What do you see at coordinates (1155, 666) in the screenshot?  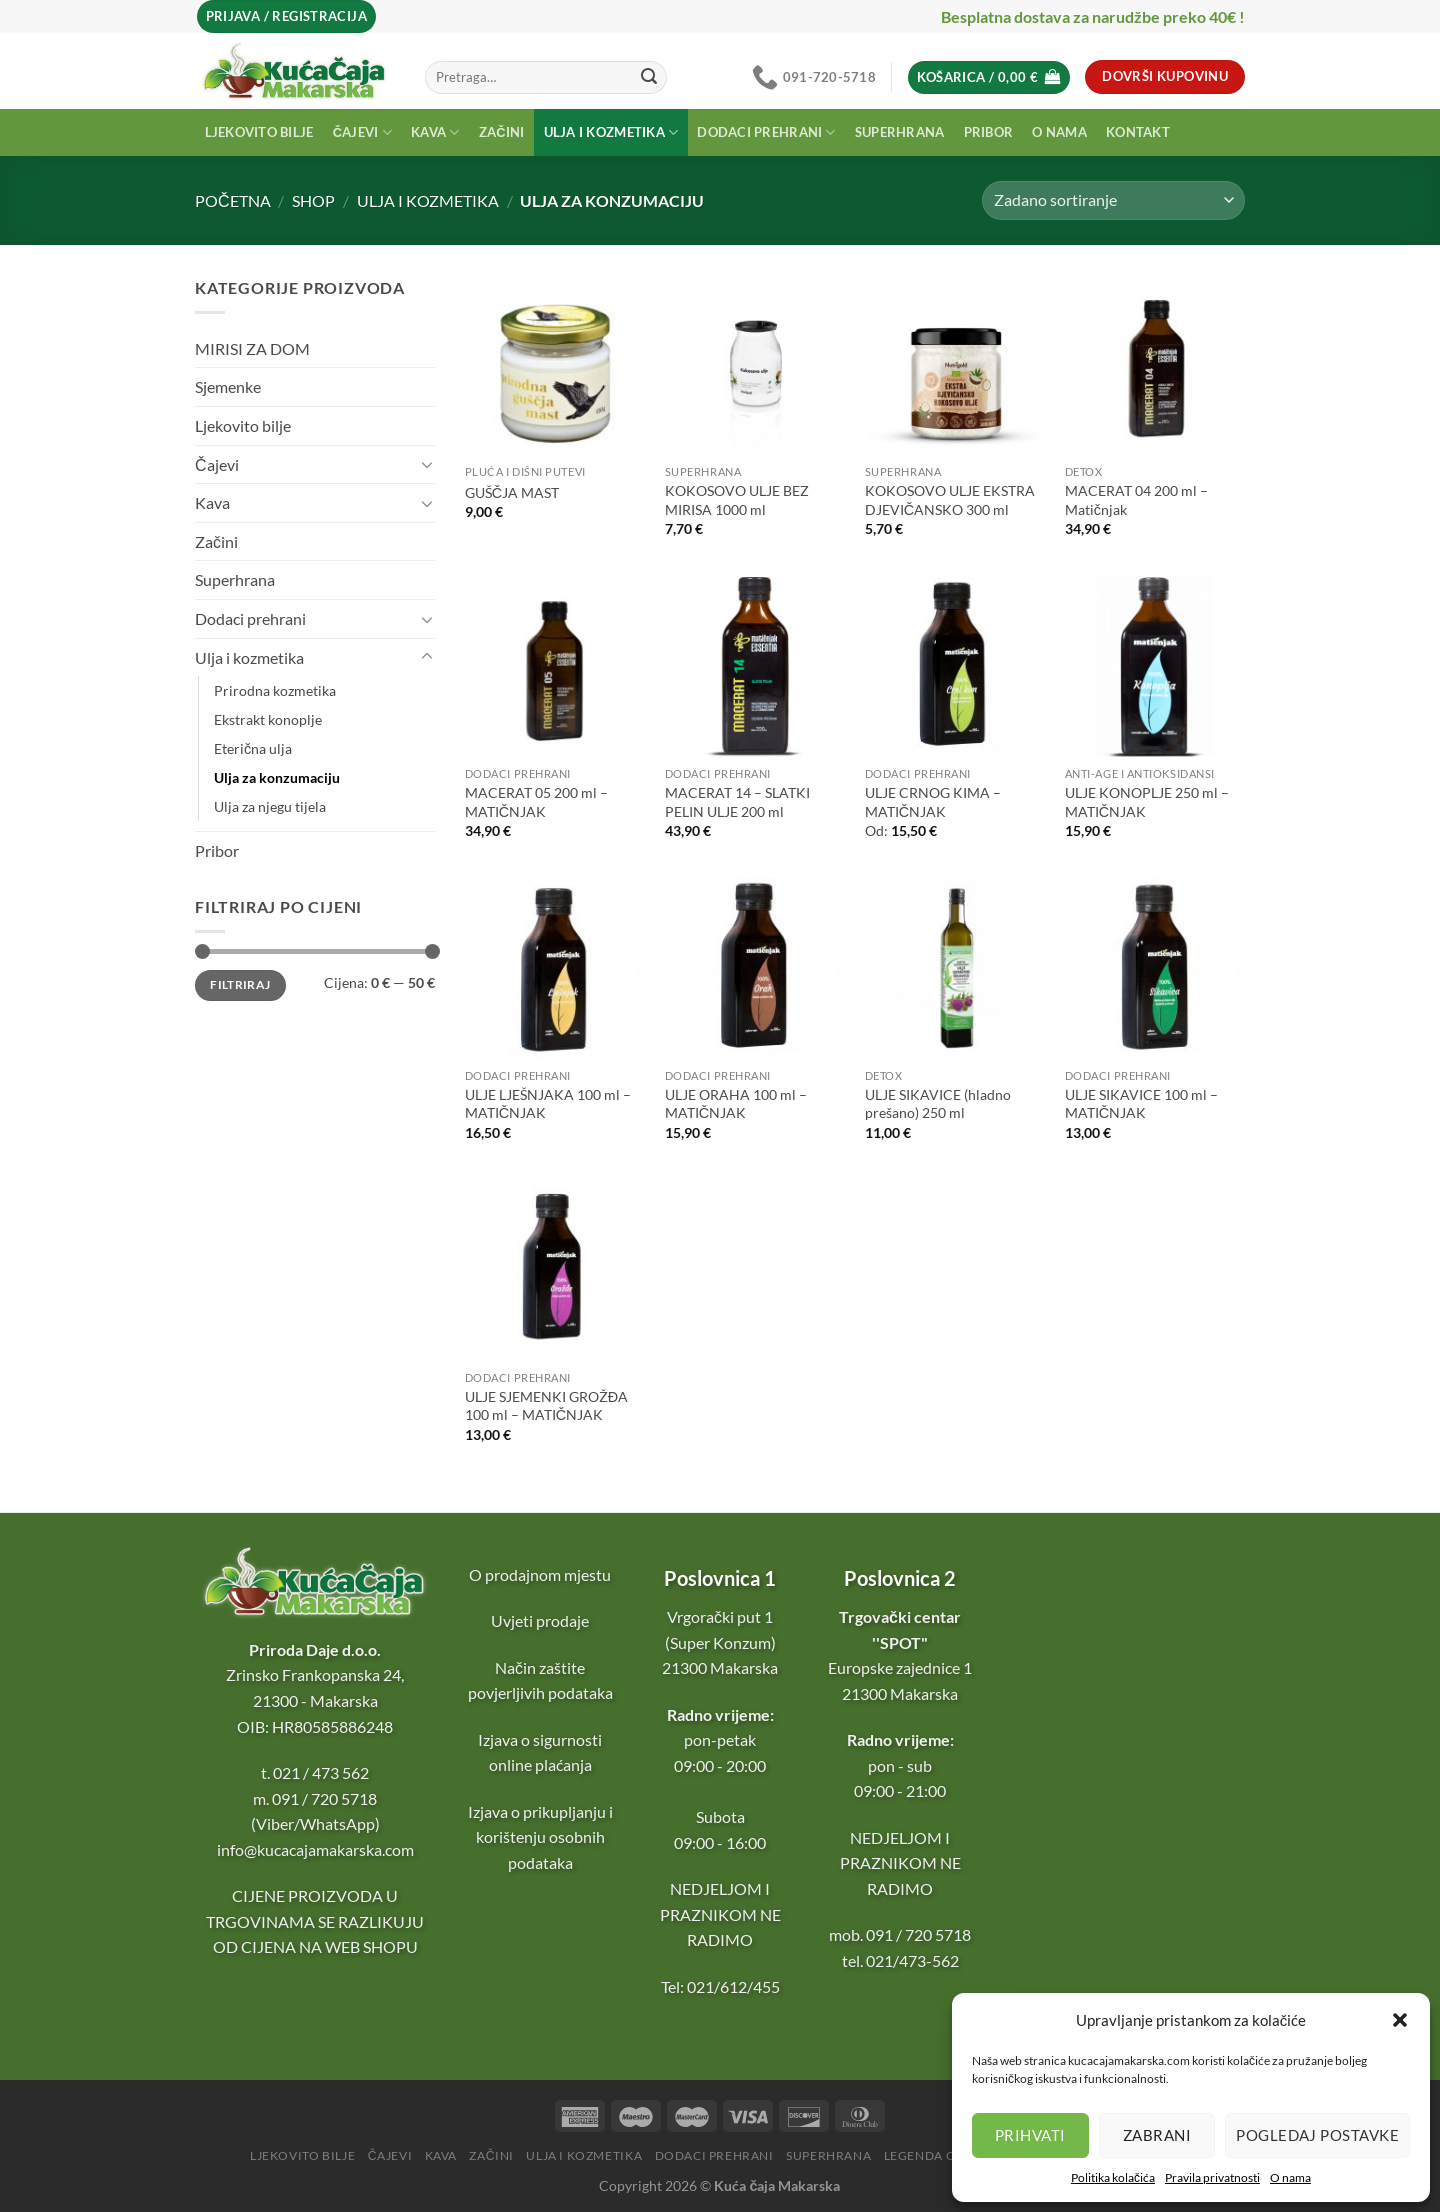 I see `[ULJE KONOPLJE 250 ml - MATIČNJAK]` at bounding box center [1155, 666].